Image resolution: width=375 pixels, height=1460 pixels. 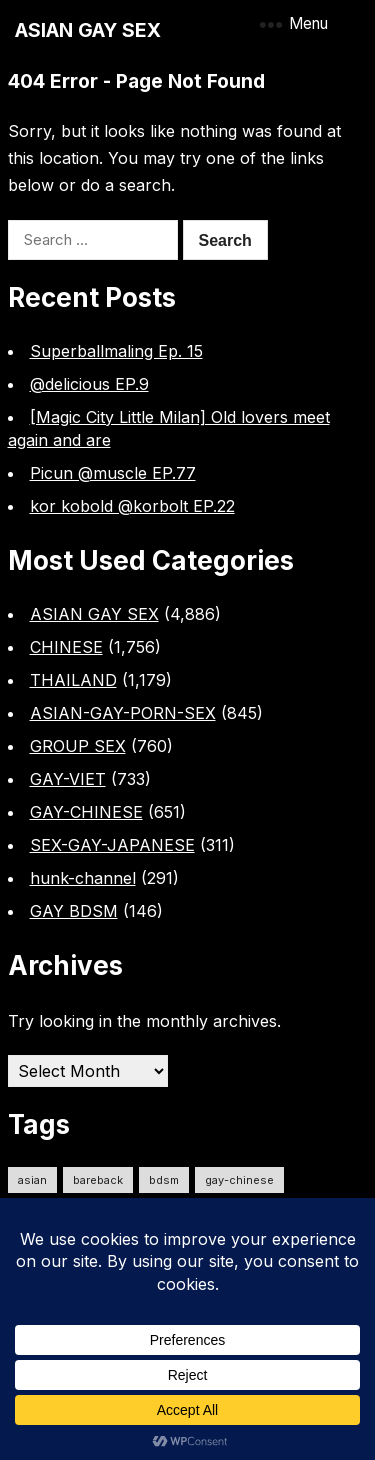 I want to click on hunk-channel, so click(x=83, y=878).